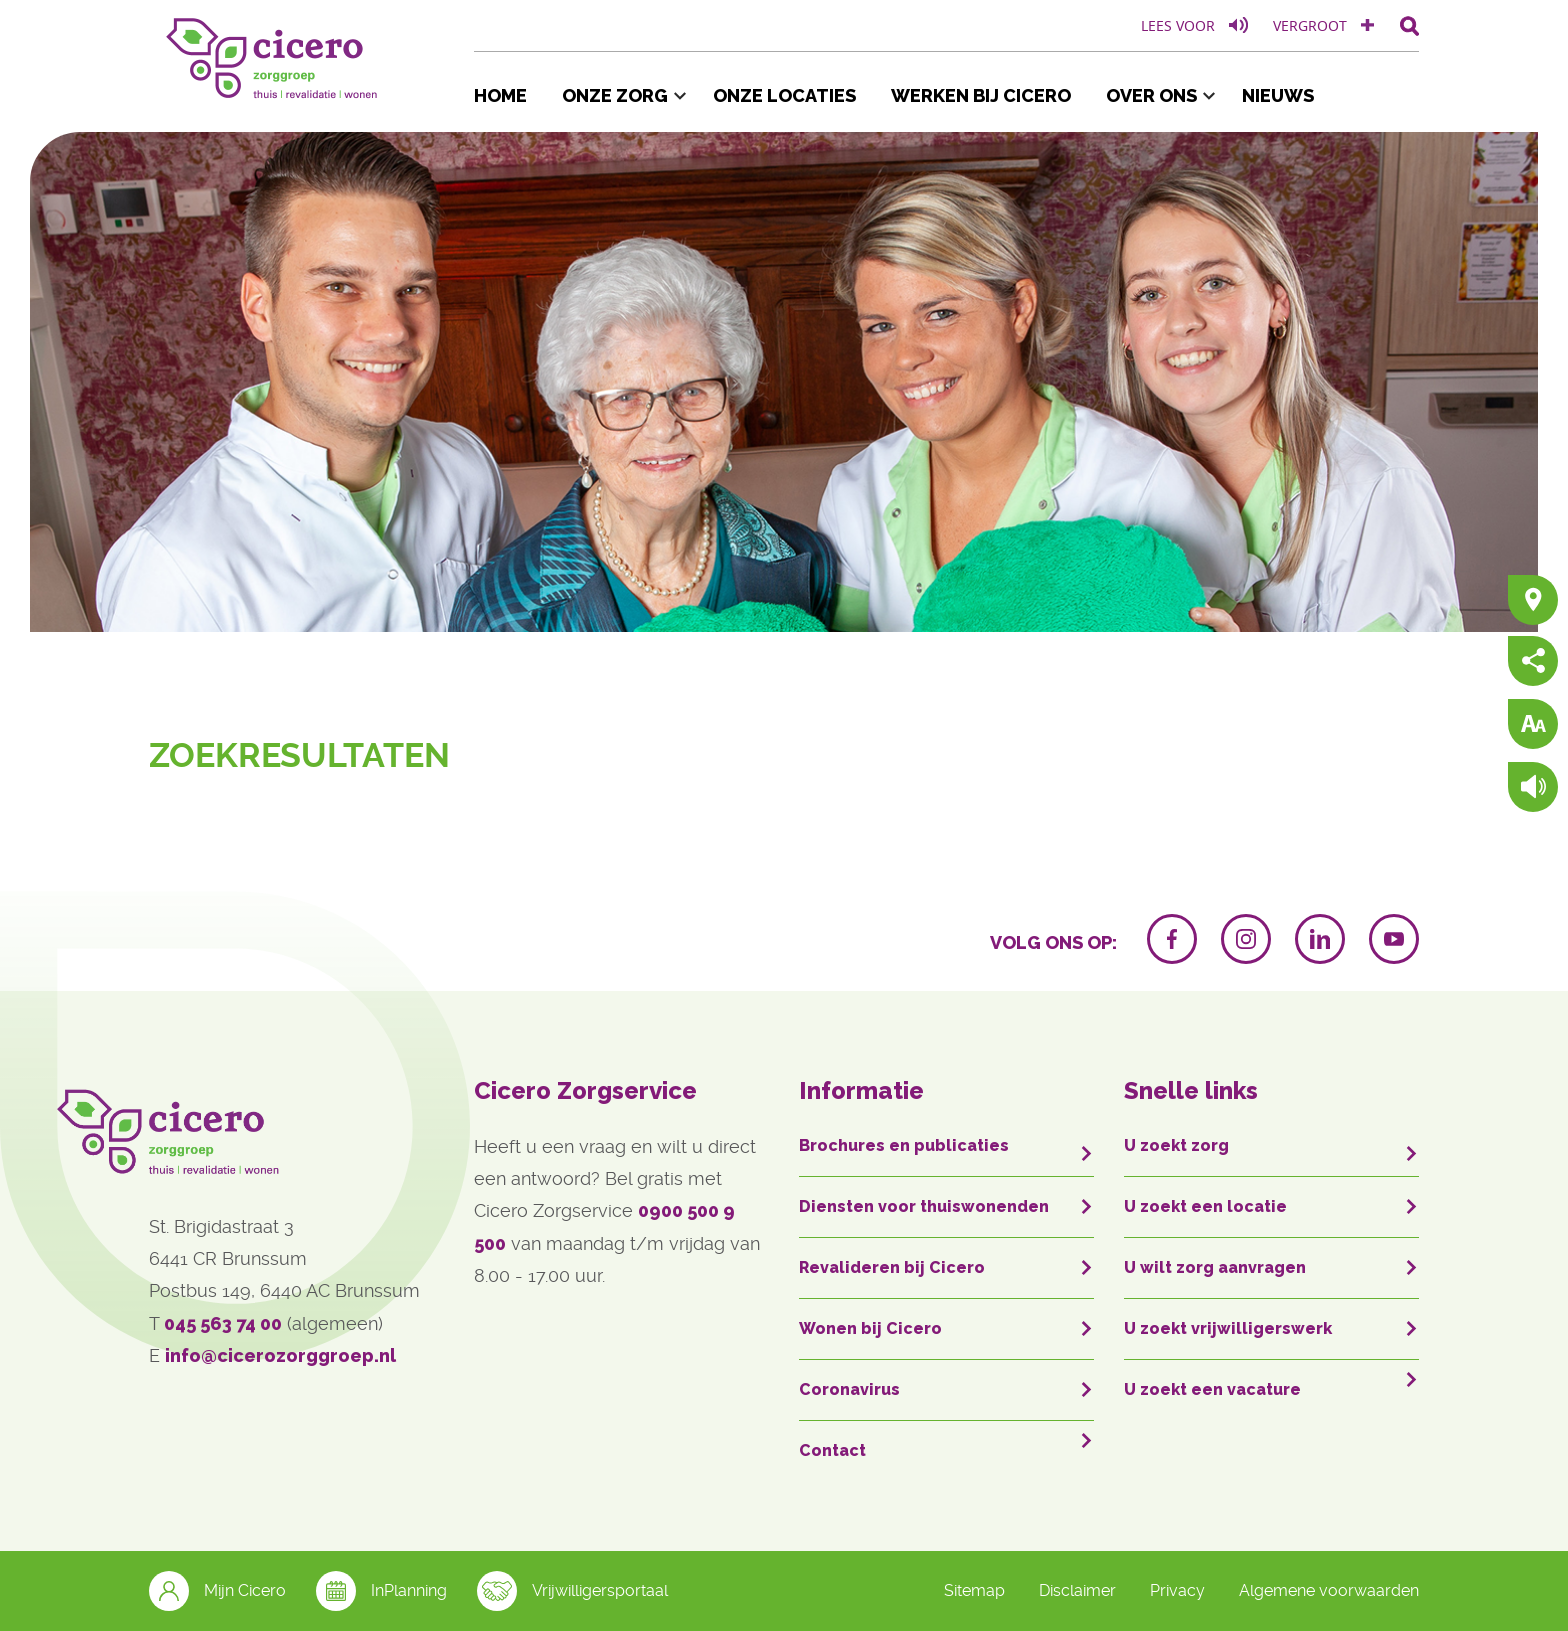  What do you see at coordinates (223, 1323) in the screenshot?
I see `045 563 74 00` at bounding box center [223, 1323].